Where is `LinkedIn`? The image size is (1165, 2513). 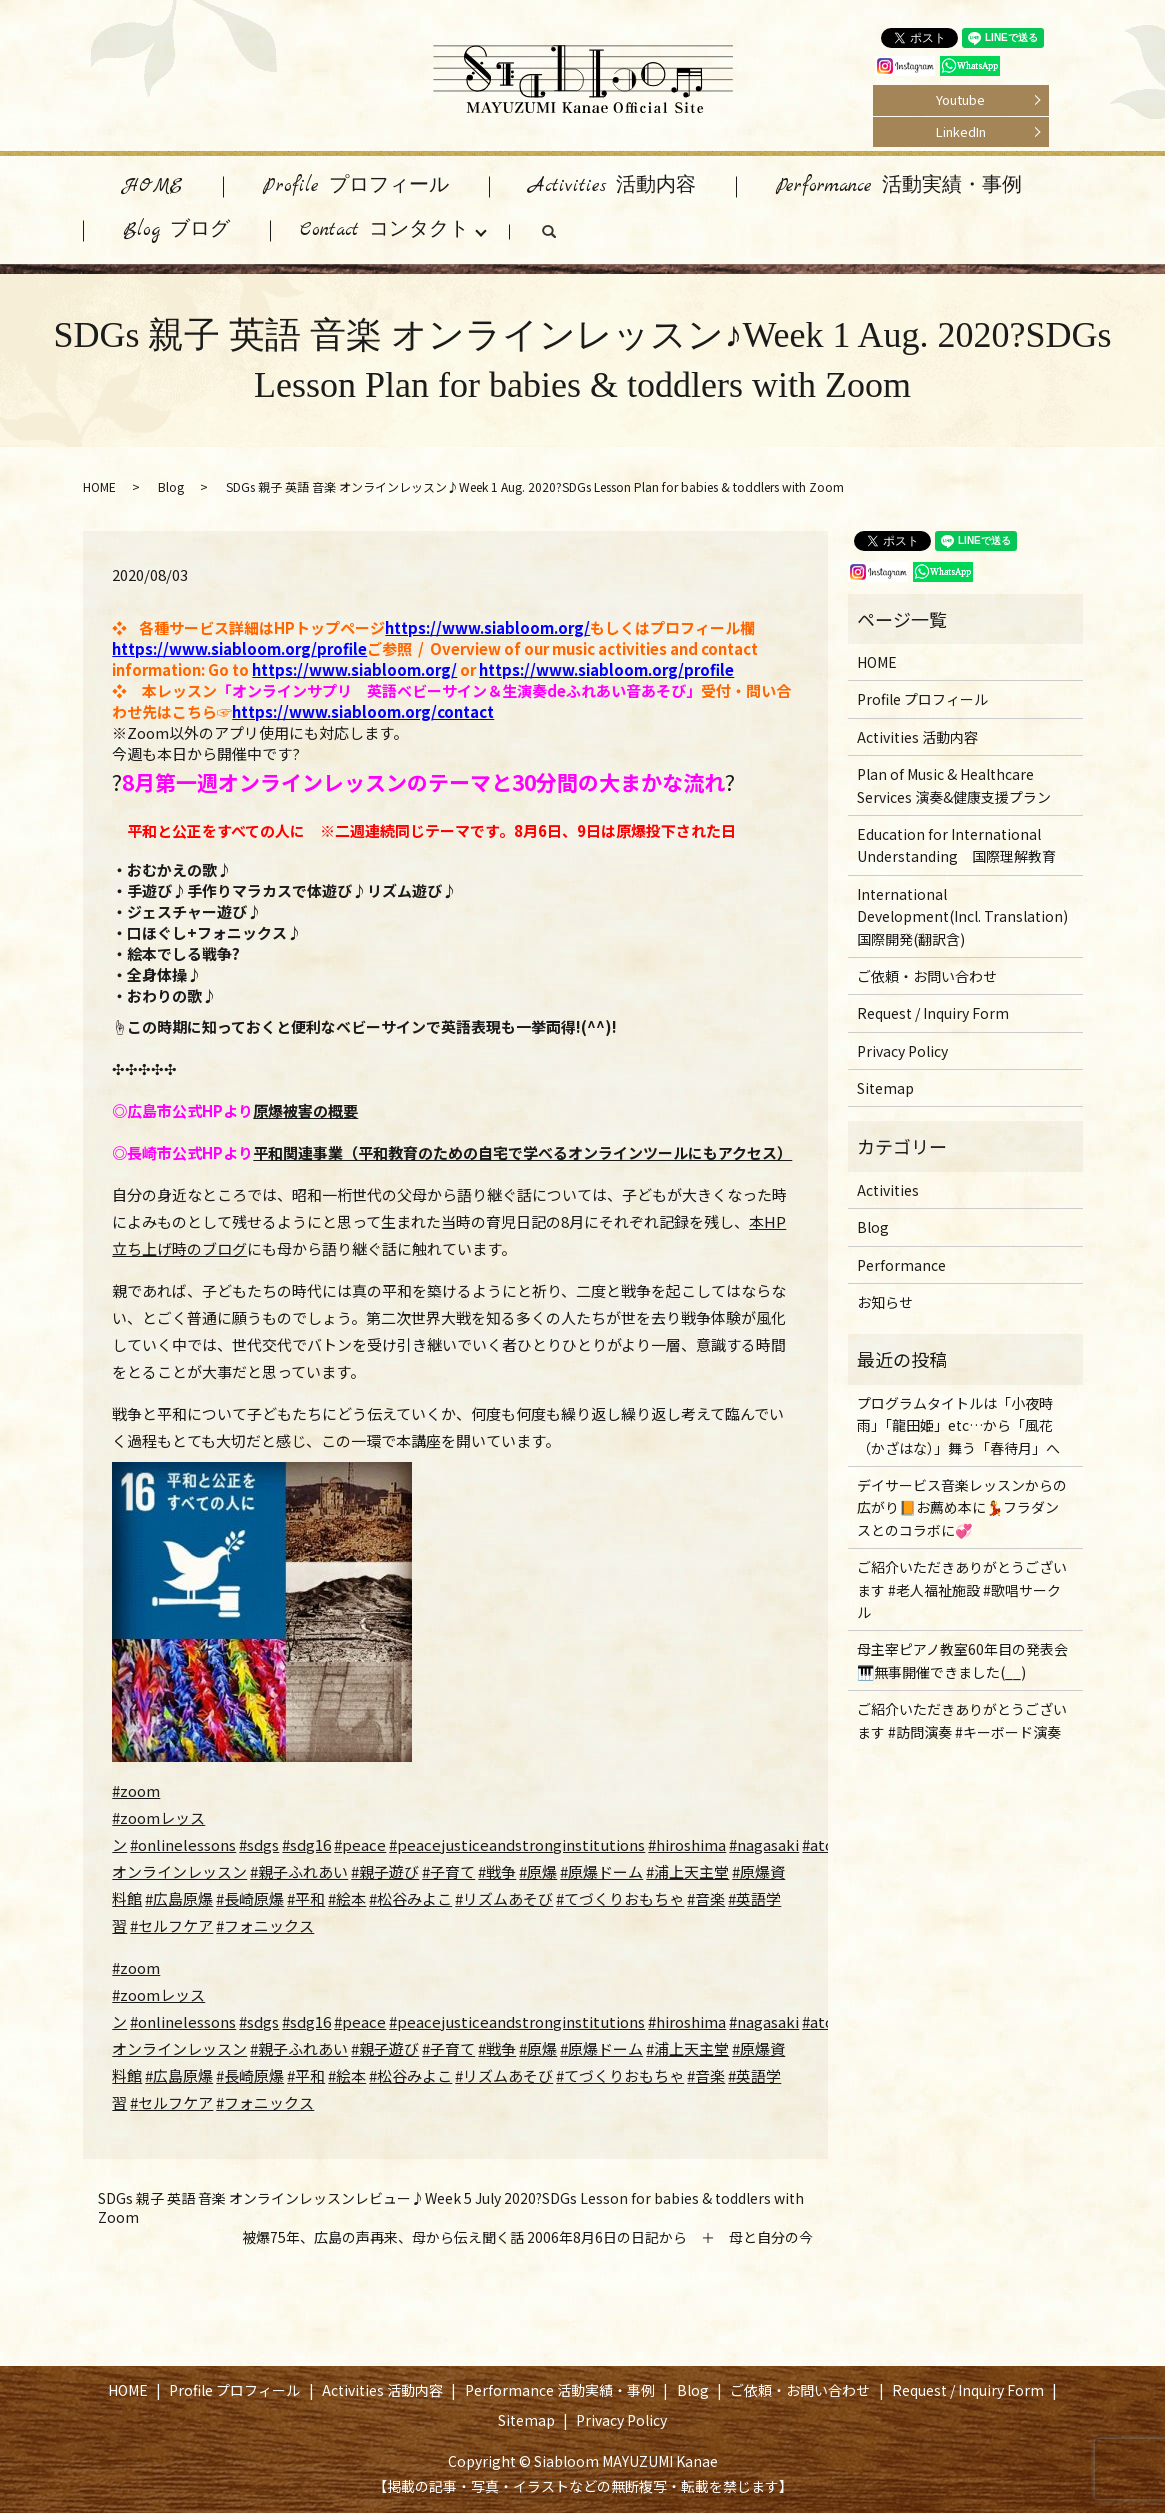
LinkedIn is located at coordinates (961, 131).